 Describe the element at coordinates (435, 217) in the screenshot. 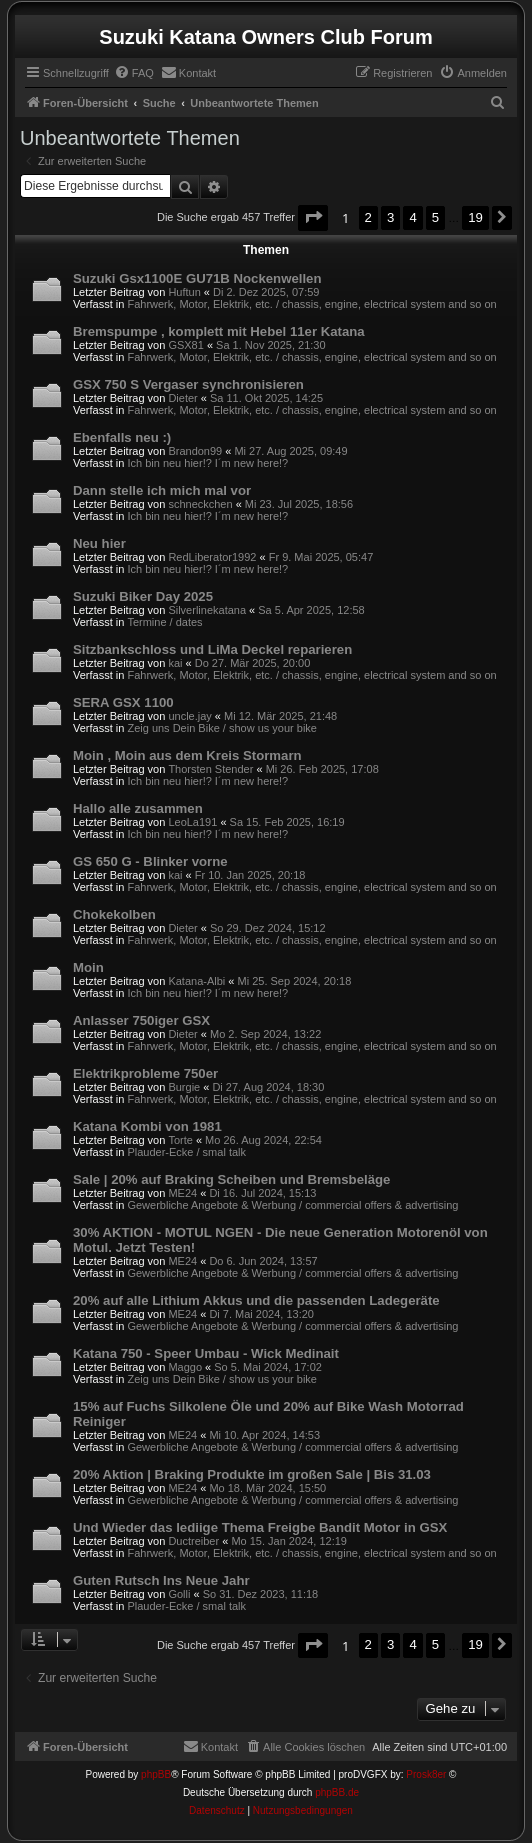

I see `5 [button]` at that location.